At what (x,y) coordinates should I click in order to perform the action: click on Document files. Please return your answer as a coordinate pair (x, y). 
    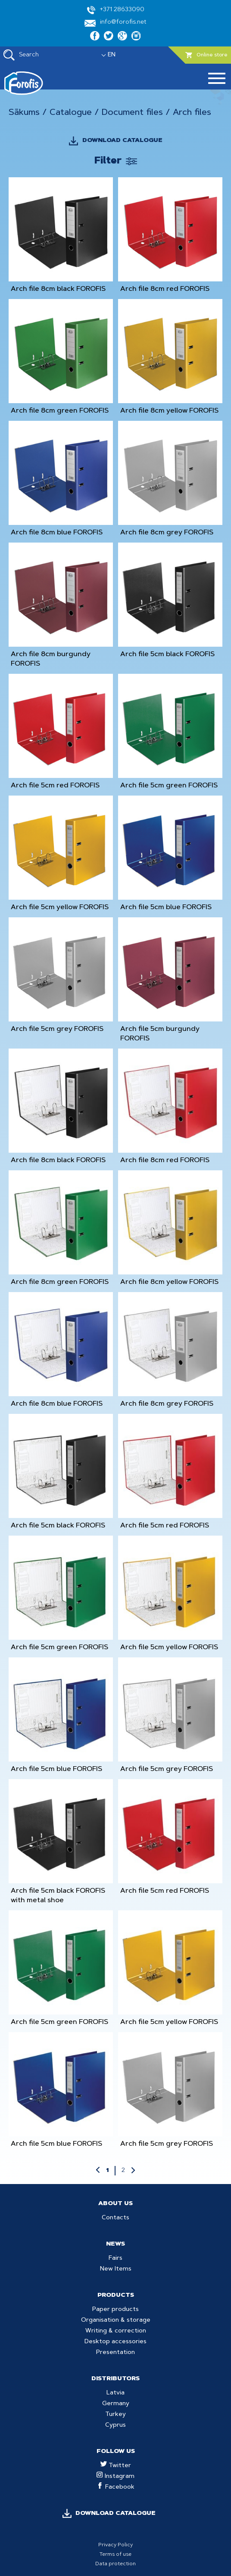
    Looking at the image, I should click on (132, 112).